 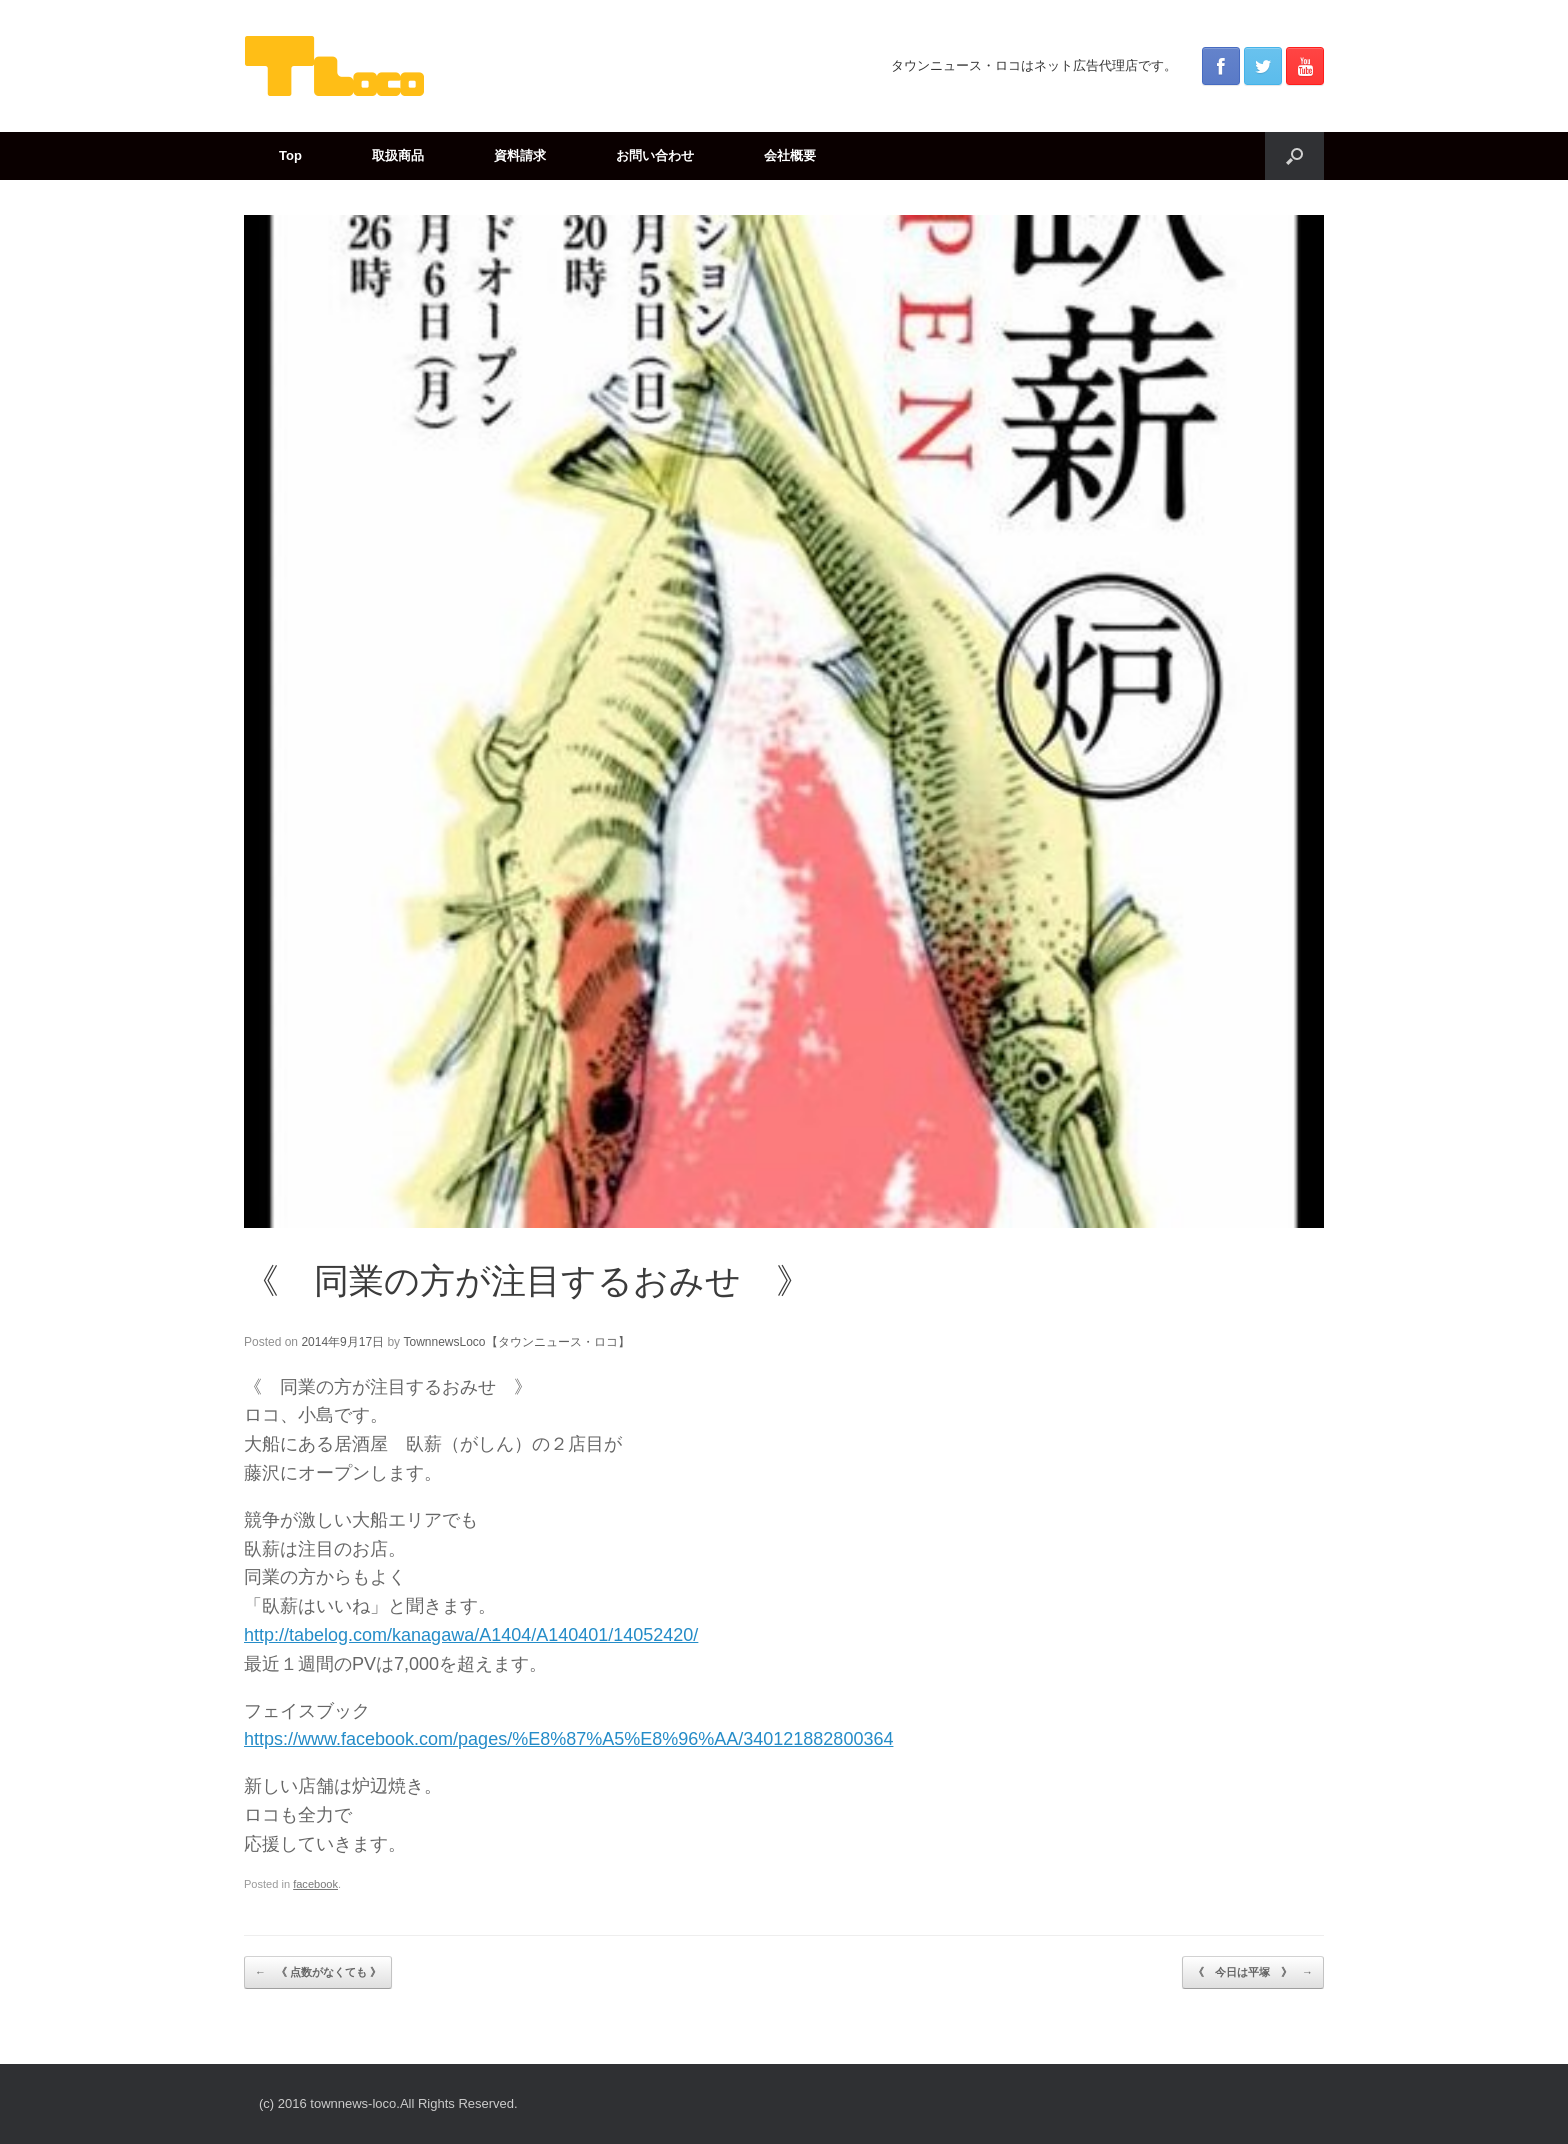 I want to click on 《 点数がなくても 》, so click(x=318, y=1973).